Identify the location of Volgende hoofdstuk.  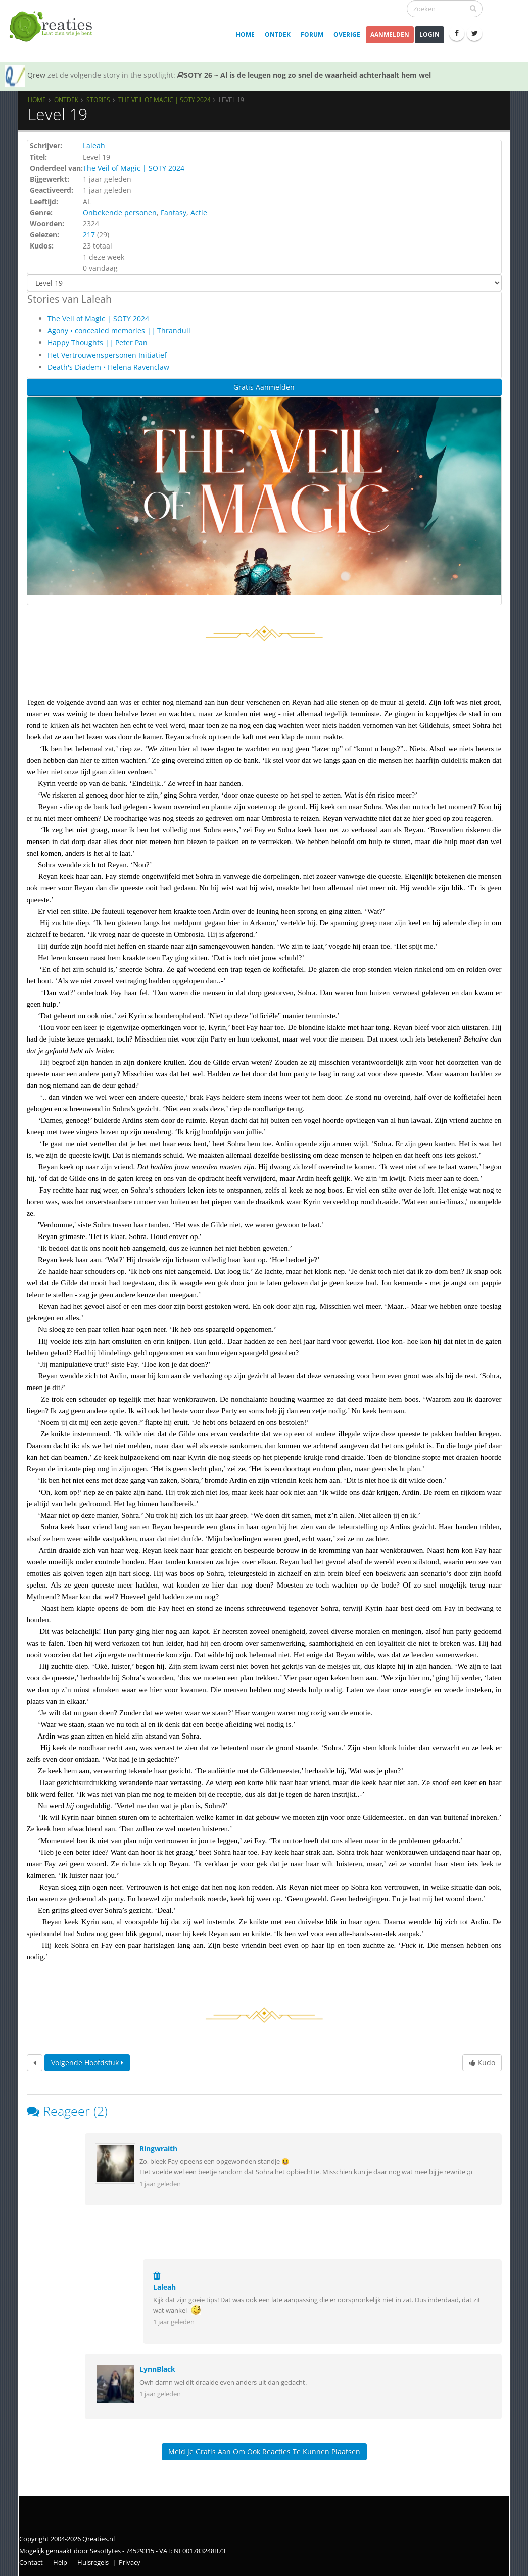
(87, 2062).